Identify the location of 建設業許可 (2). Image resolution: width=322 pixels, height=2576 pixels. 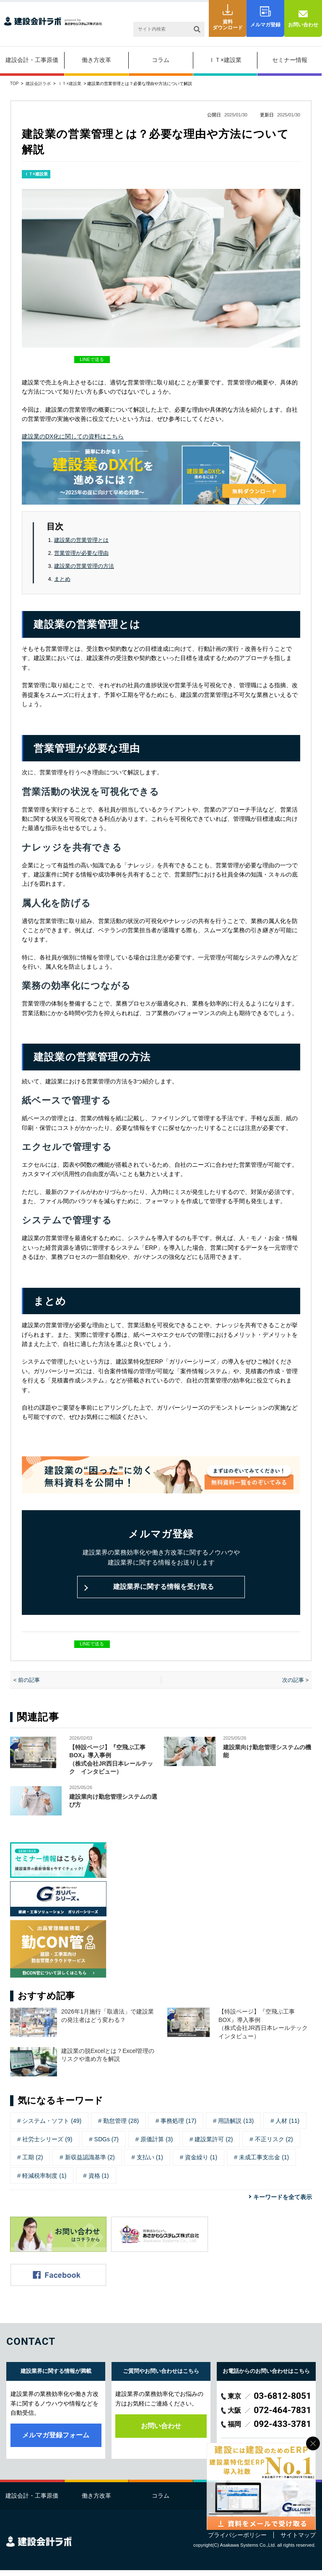
(214, 2144).